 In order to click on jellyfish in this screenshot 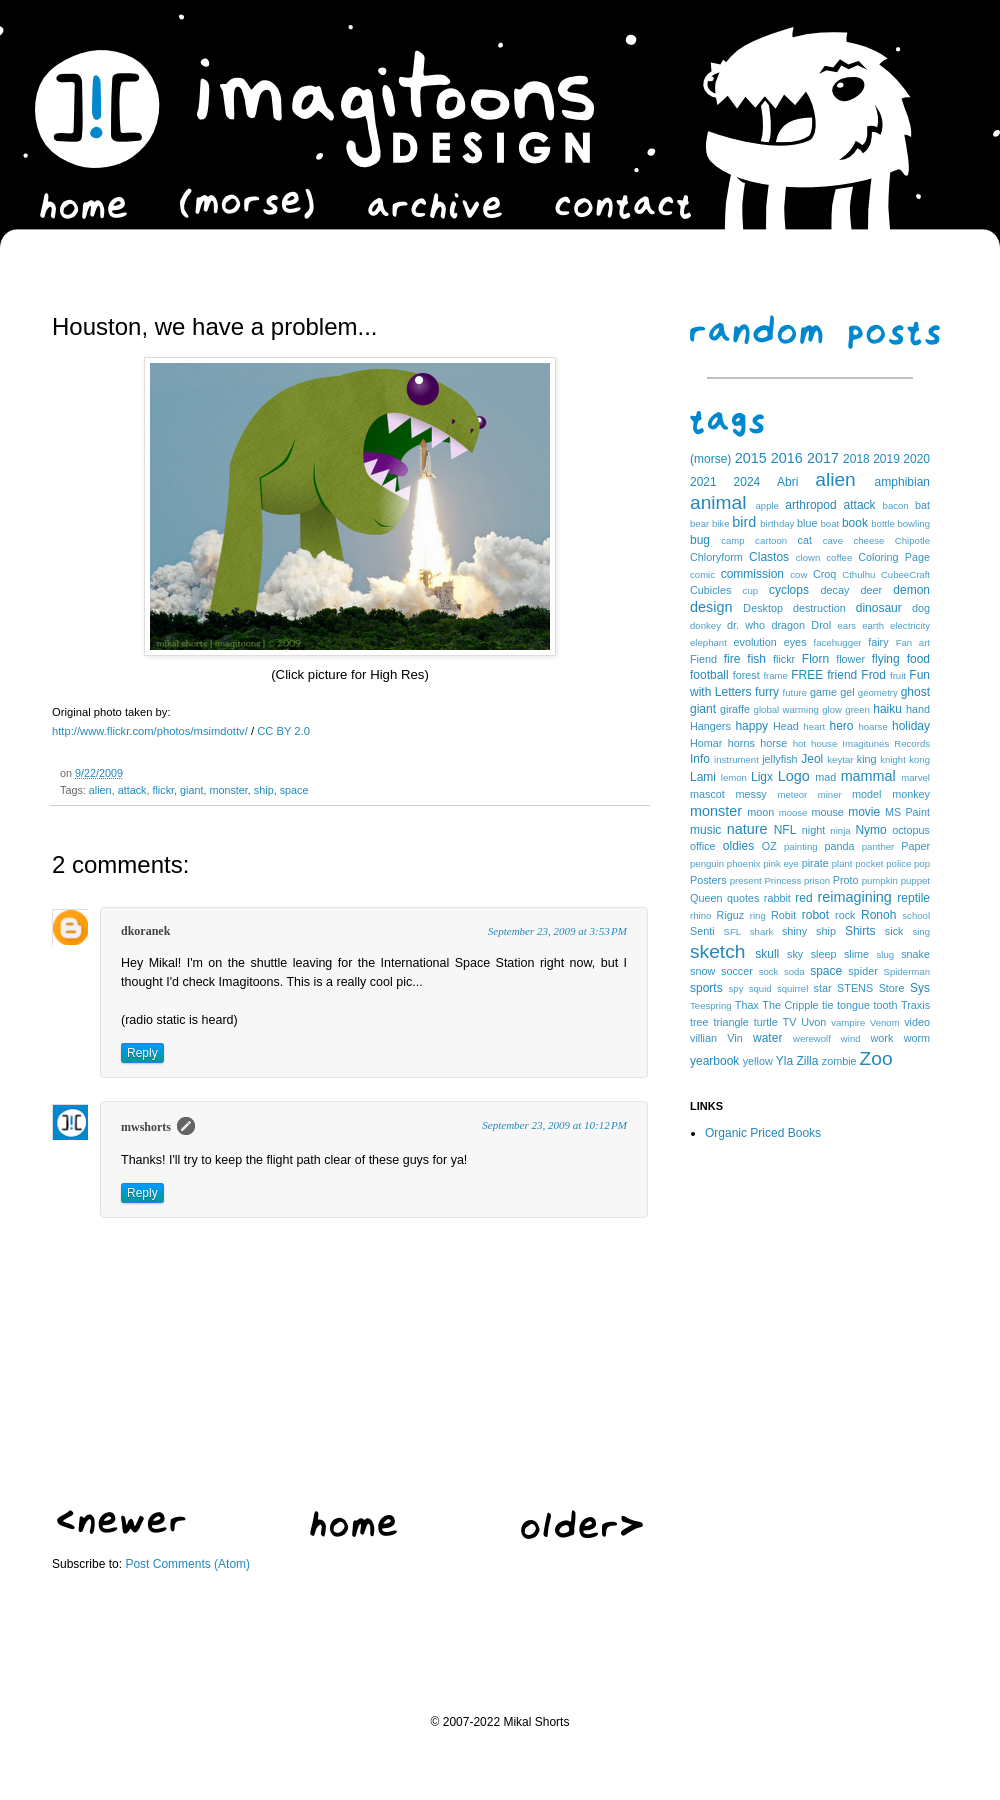, I will do `click(779, 759)`.